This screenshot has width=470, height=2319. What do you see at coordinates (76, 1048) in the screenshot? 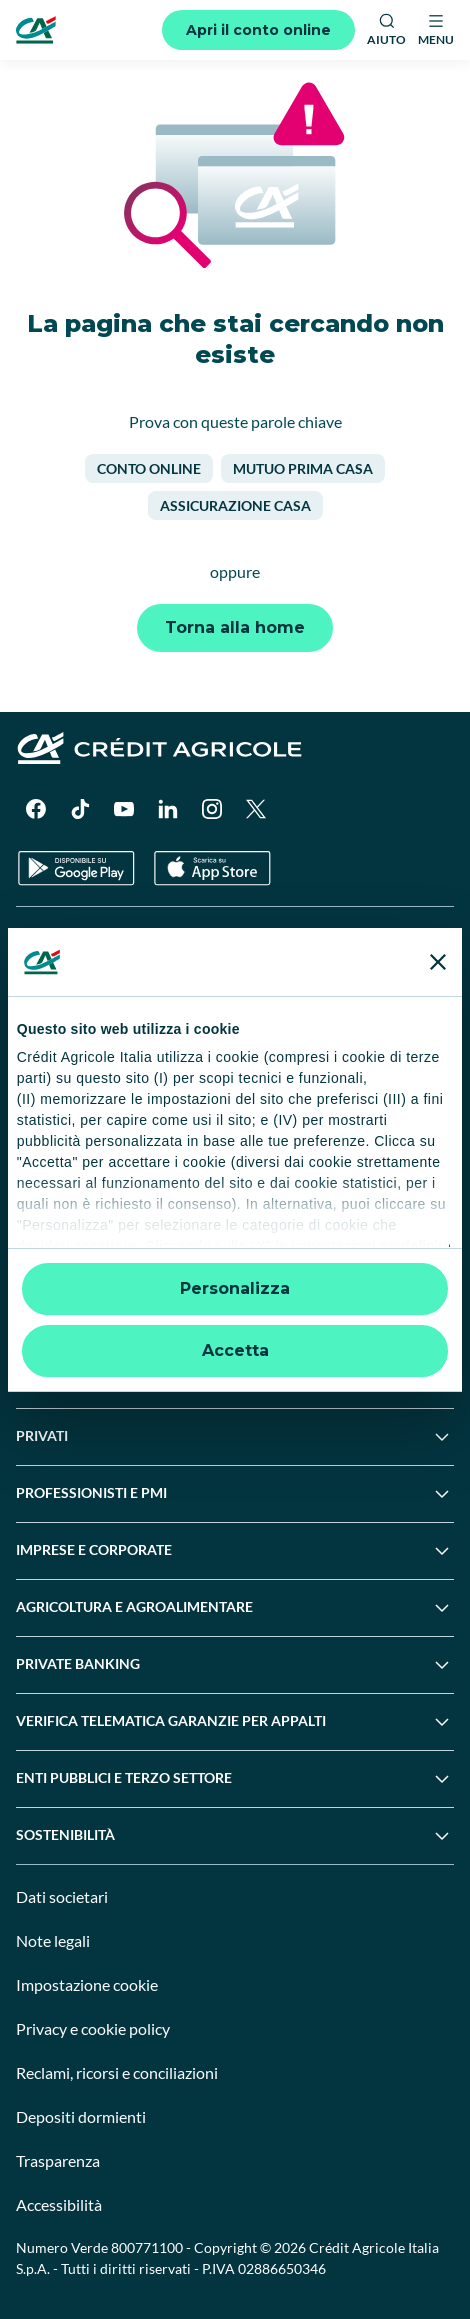
I see `Domande frequenti` at bounding box center [76, 1048].